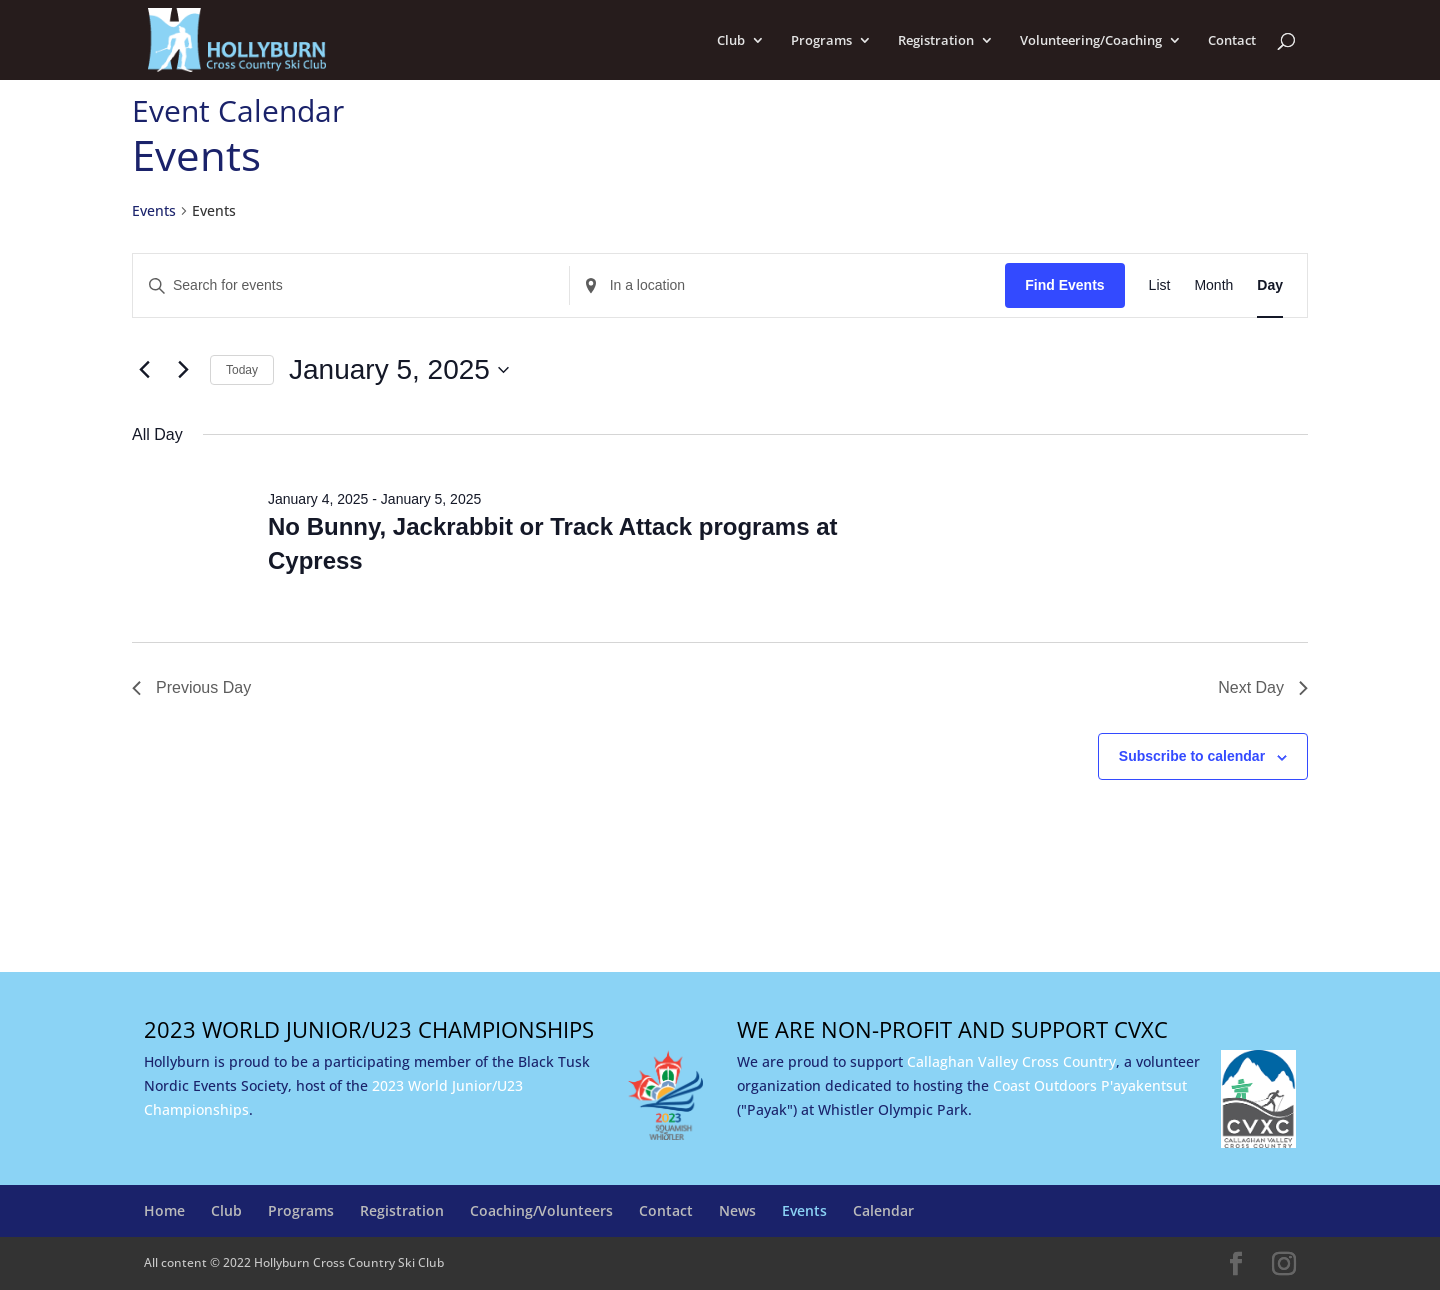  What do you see at coordinates (242, 370) in the screenshot?
I see `Today` at bounding box center [242, 370].